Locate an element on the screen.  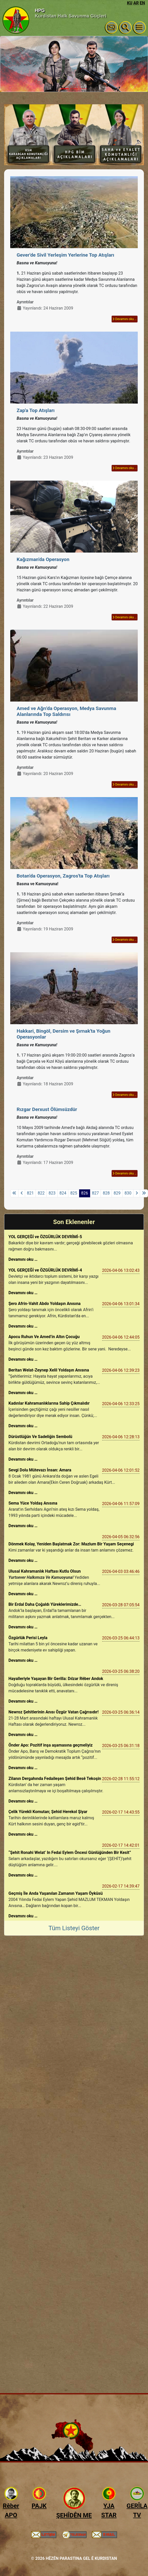
YOL GERÇEĞİ ve ÖZGÜRLÜK DEVRİMİ-4 is located at coordinates (45, 1270).